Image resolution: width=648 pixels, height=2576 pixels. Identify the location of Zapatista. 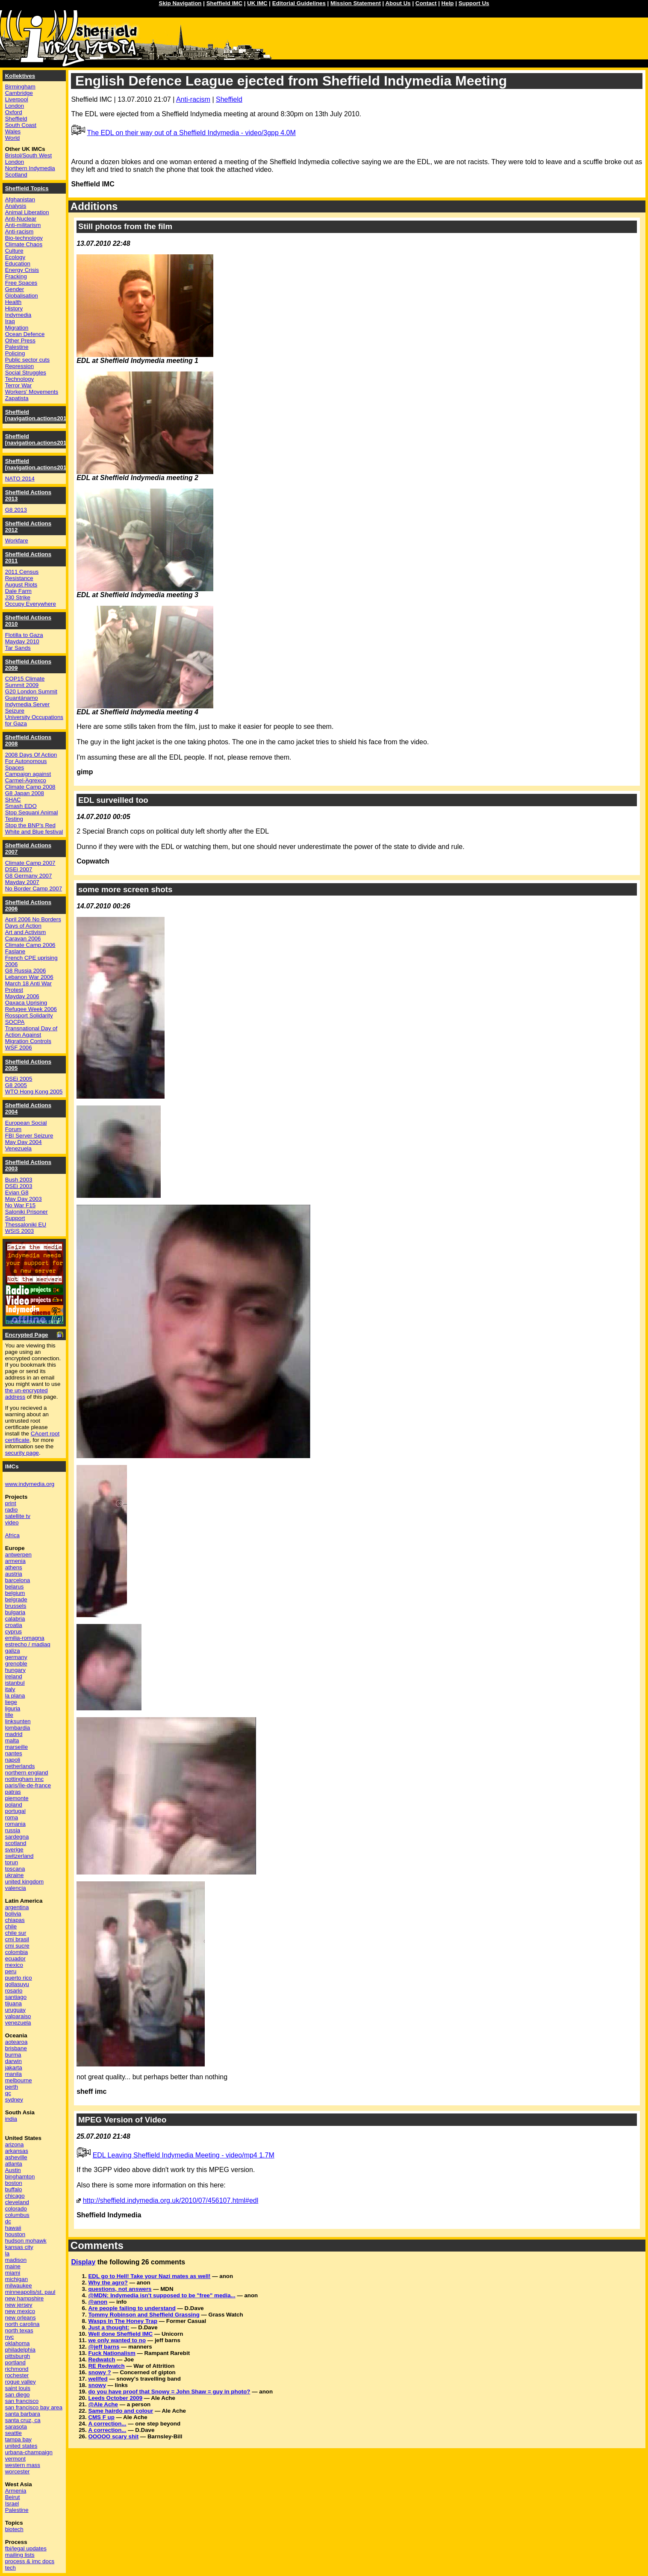
(17, 398).